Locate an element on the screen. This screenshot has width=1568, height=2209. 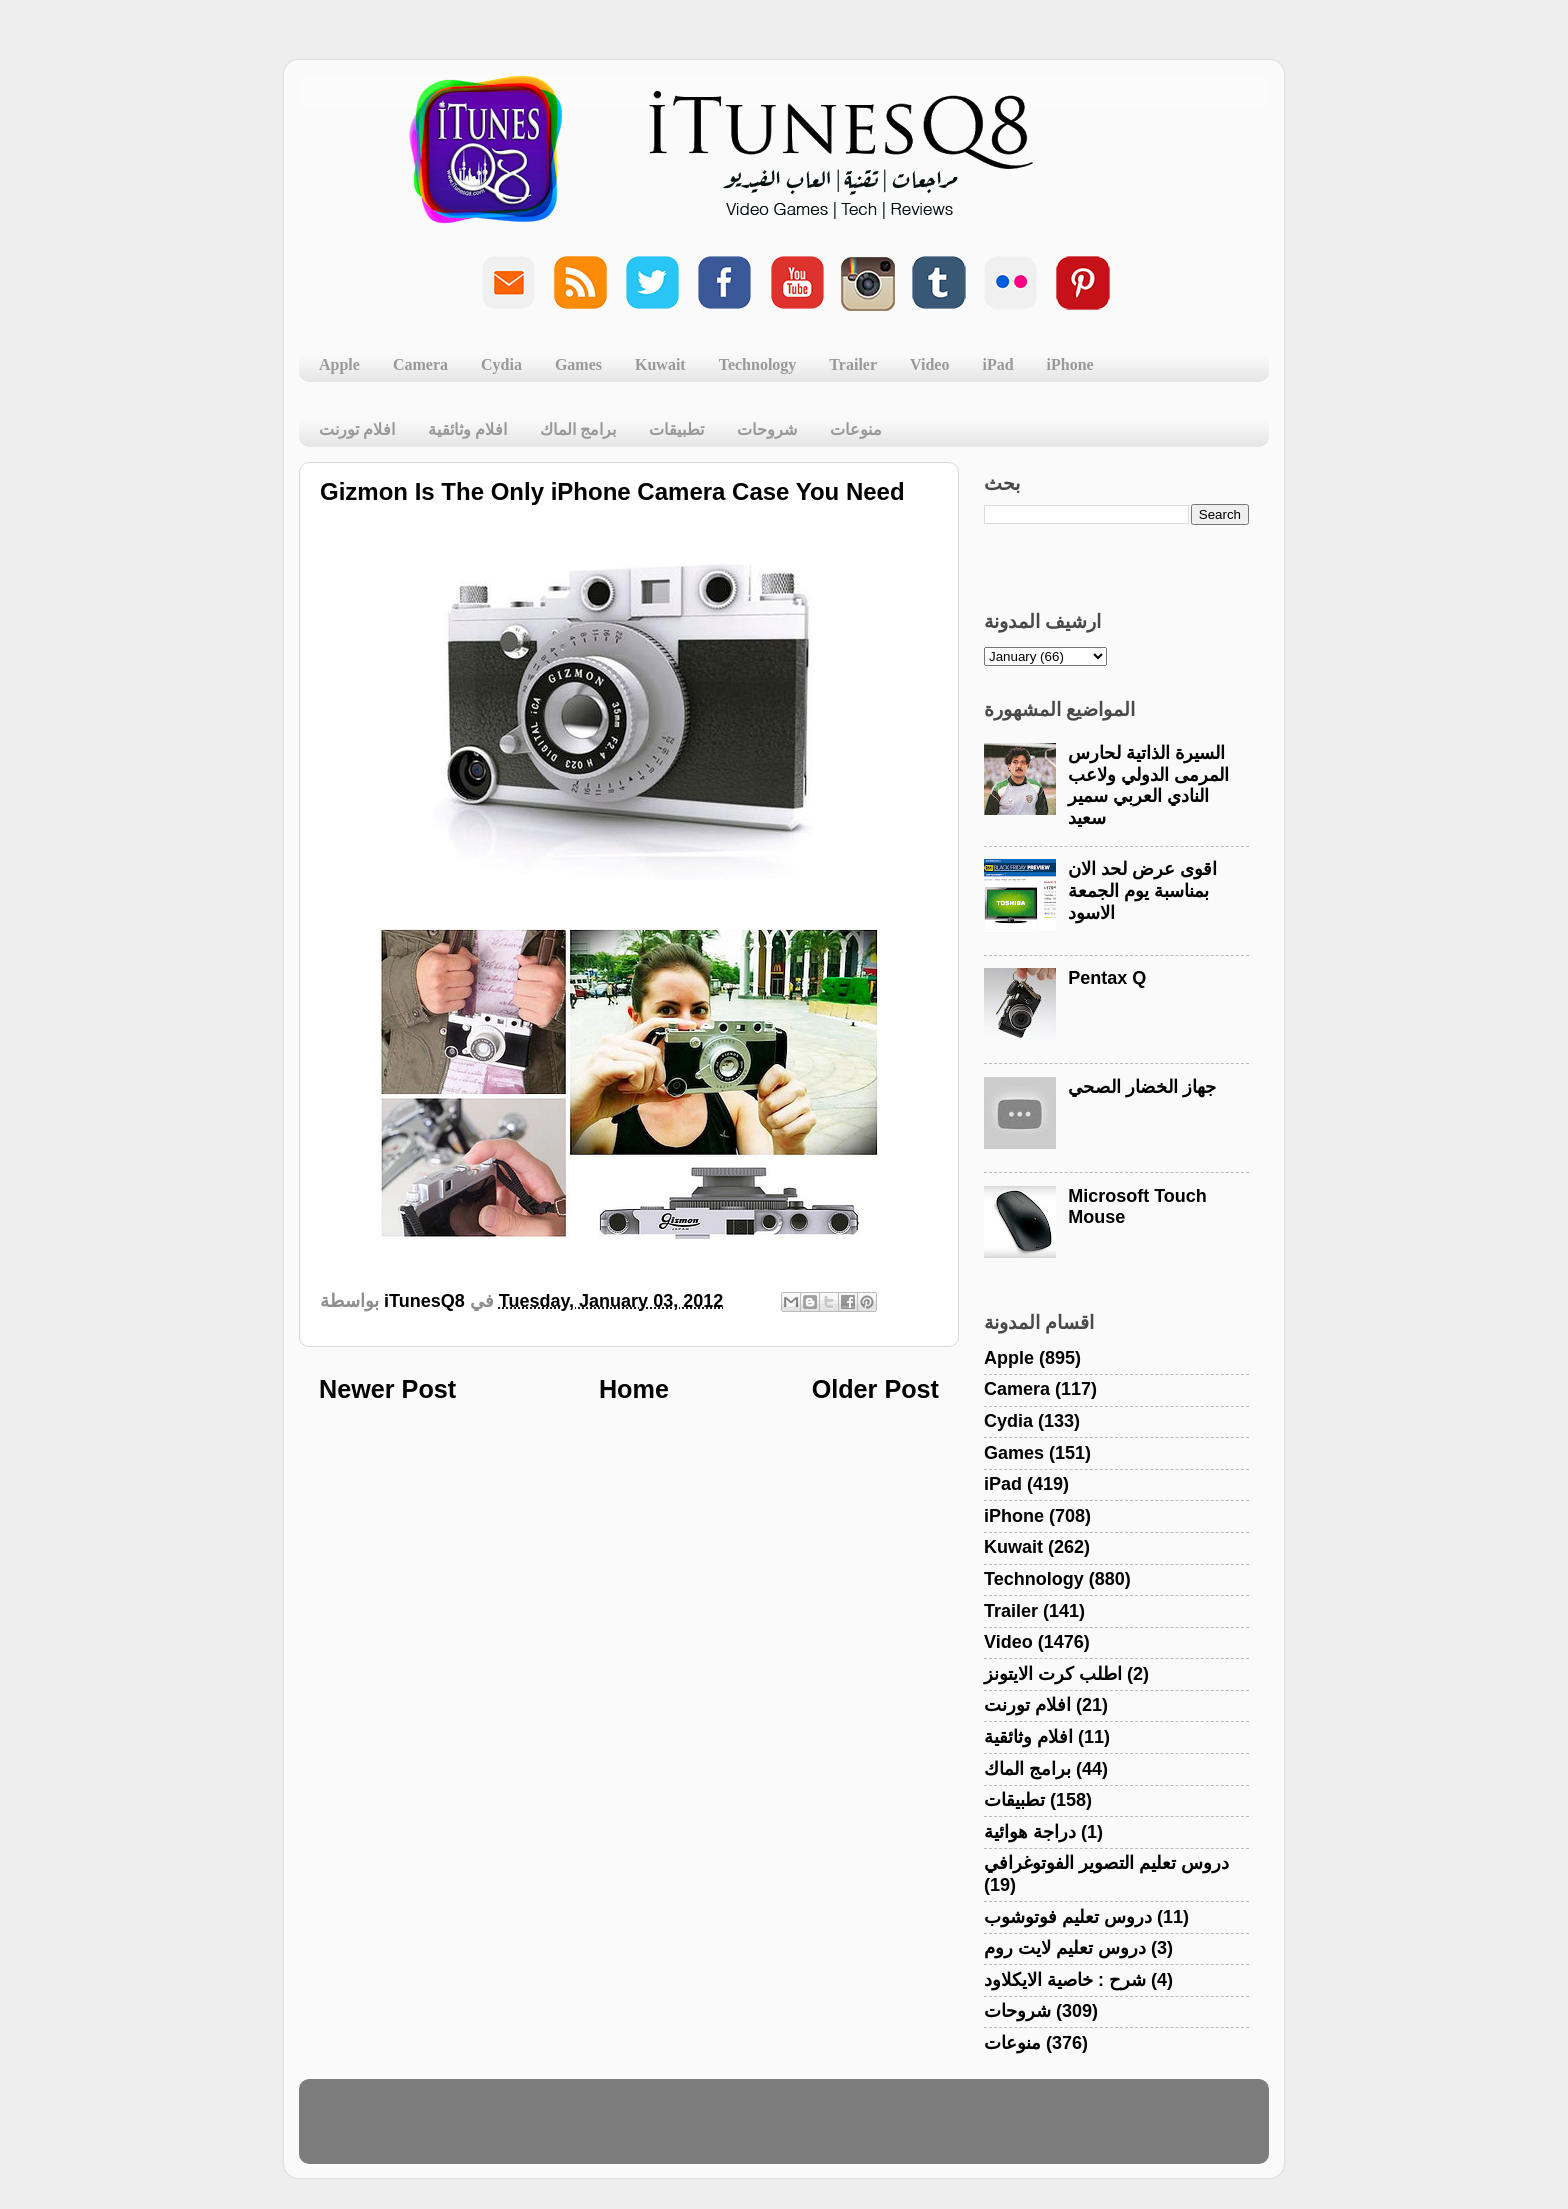
Home is located at coordinates (634, 1389).